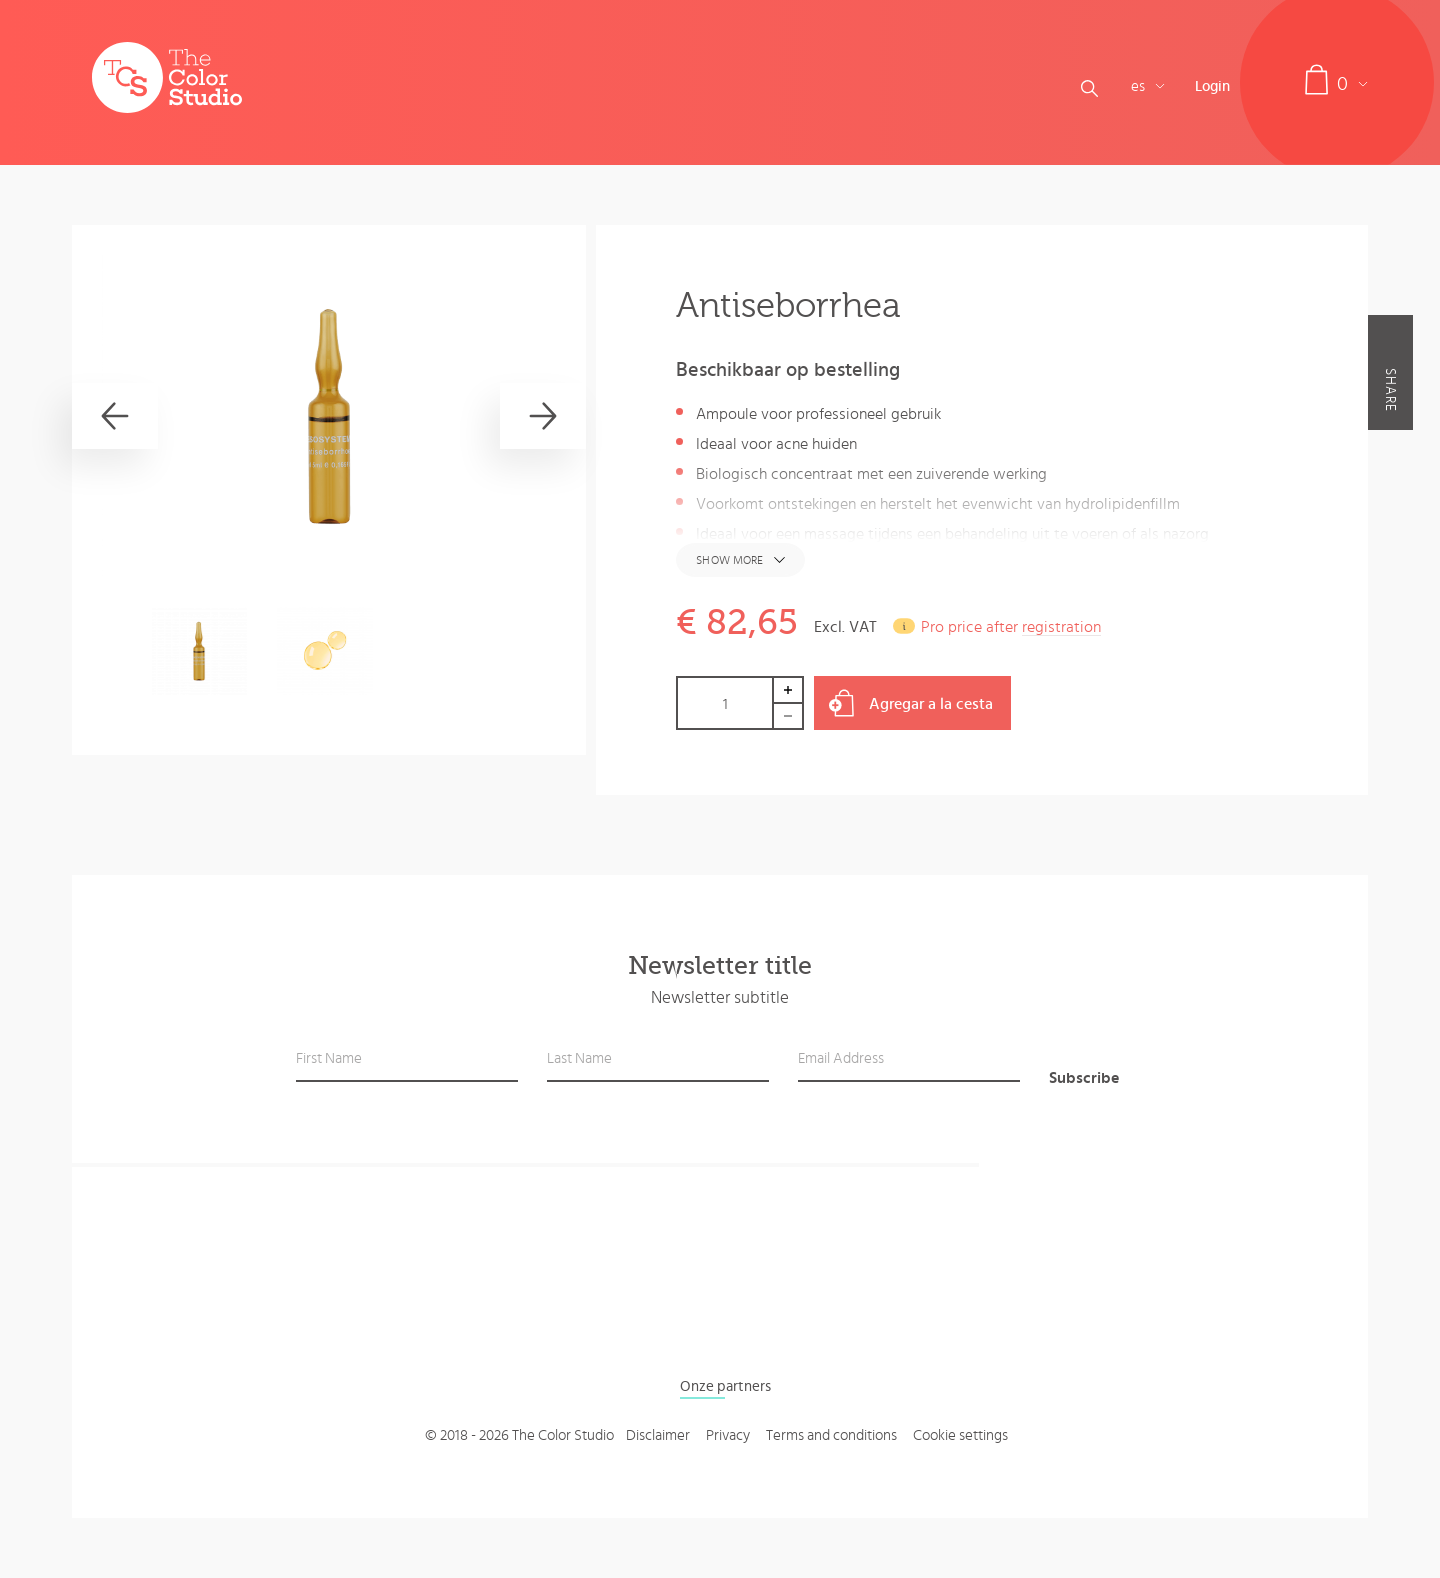  I want to click on [Previous], so click(115, 416).